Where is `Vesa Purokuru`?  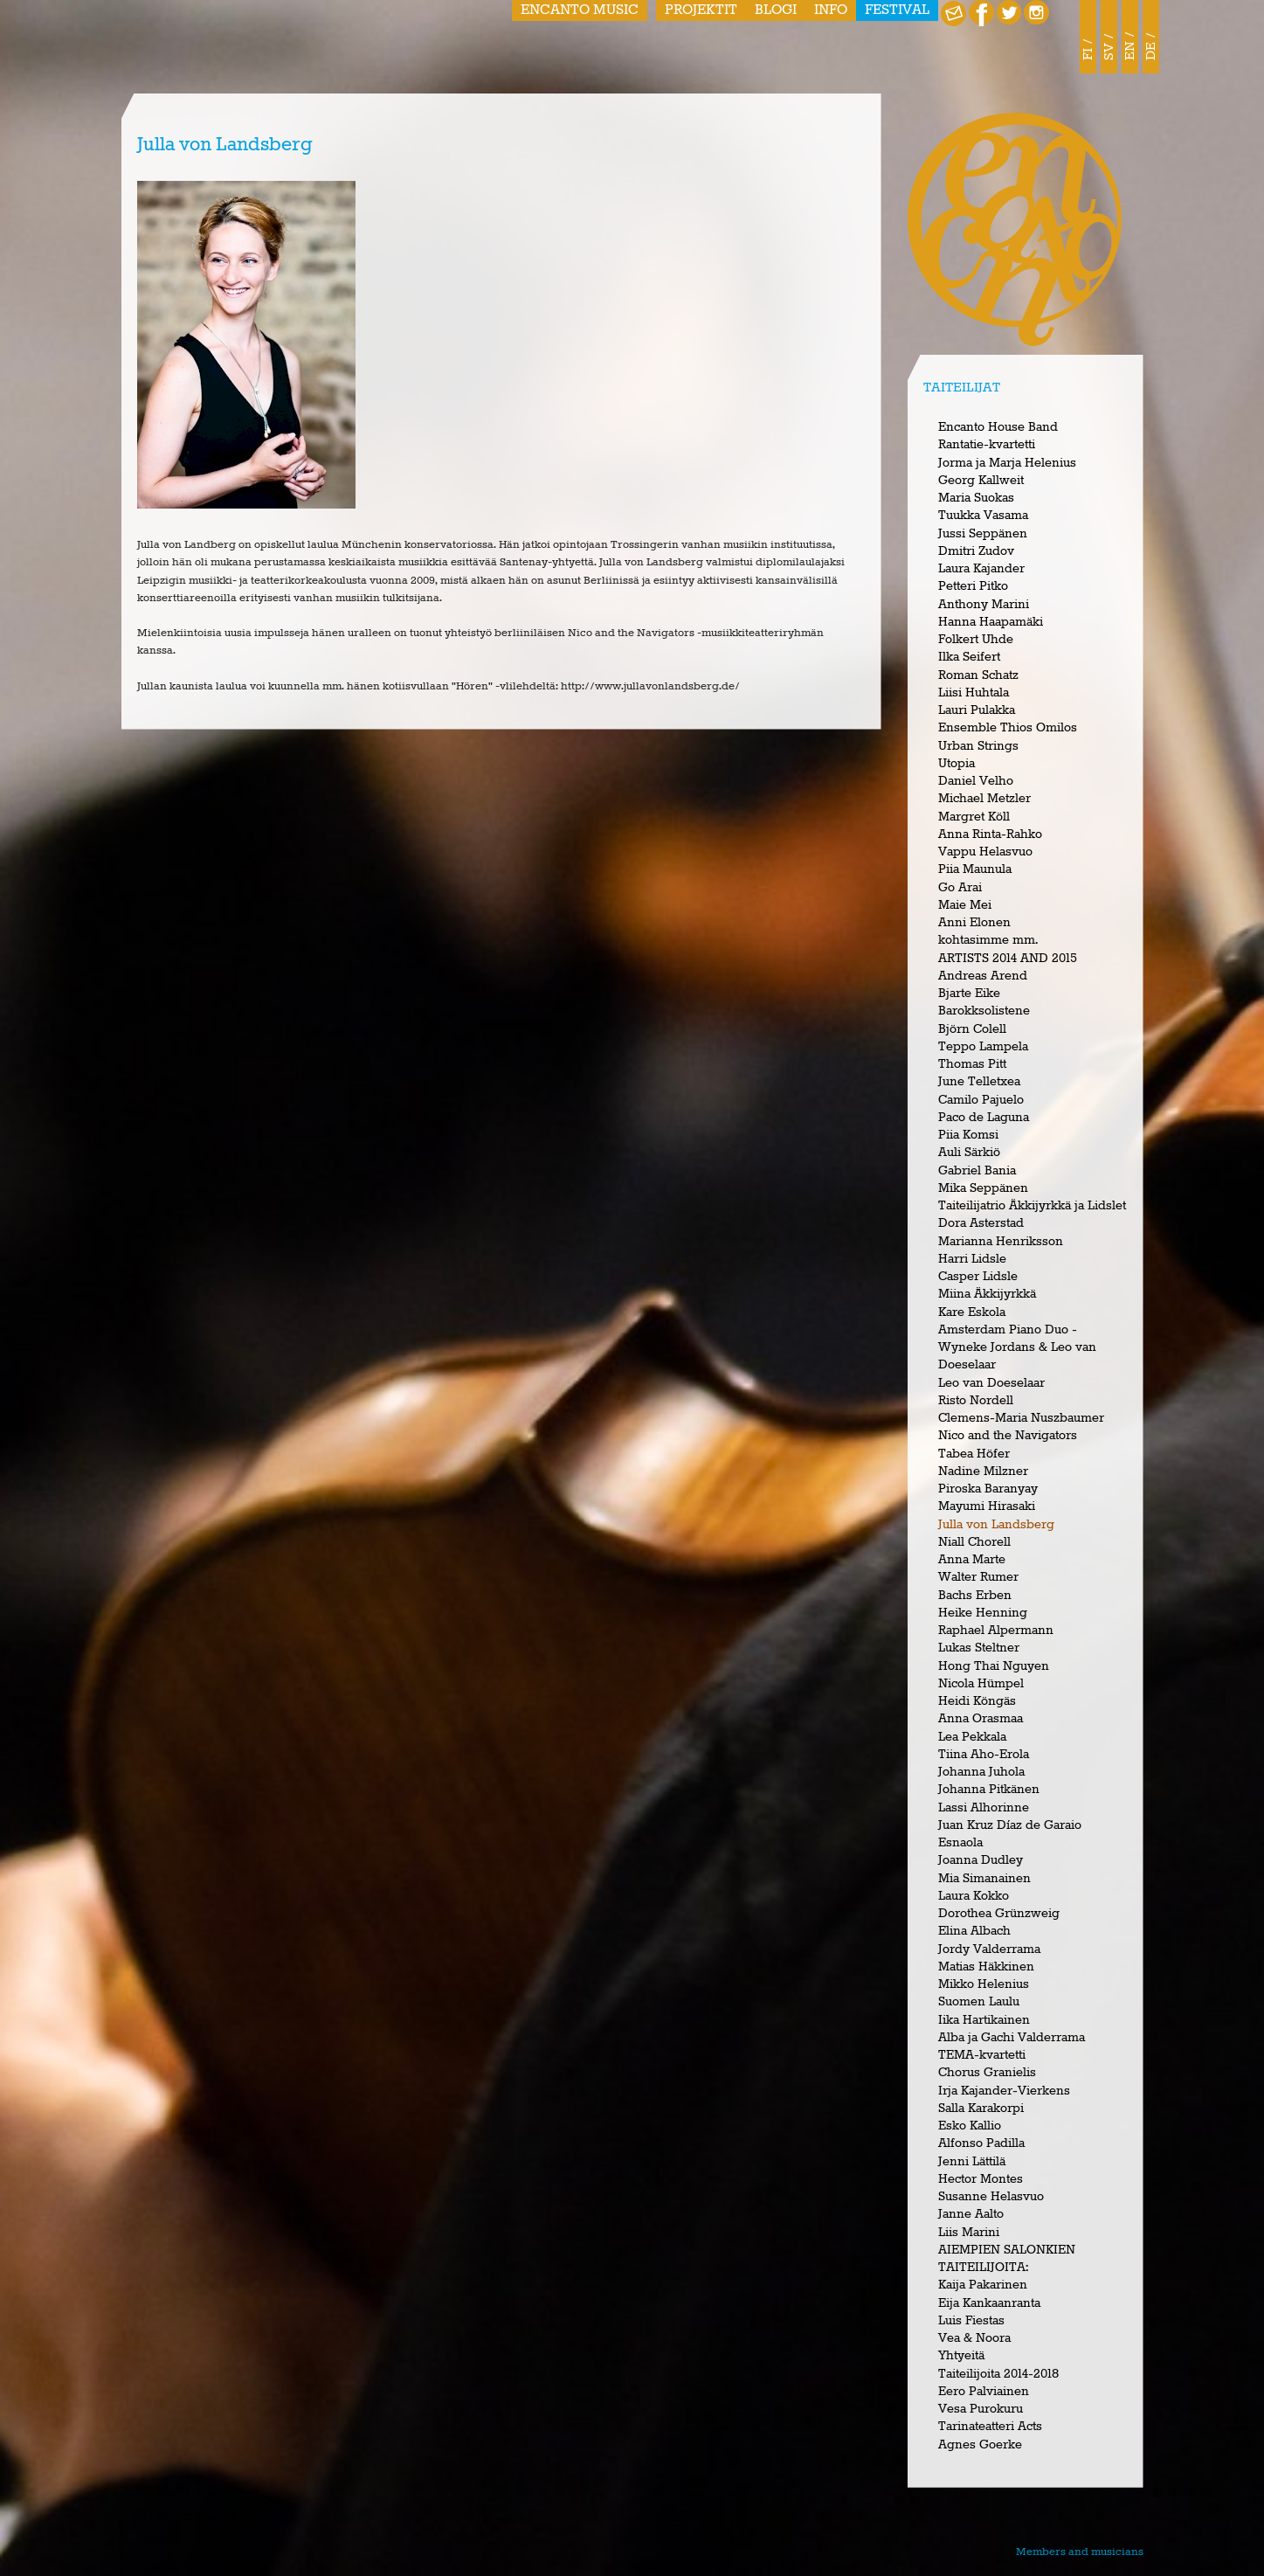
Vesa Purokuru is located at coordinates (980, 2409).